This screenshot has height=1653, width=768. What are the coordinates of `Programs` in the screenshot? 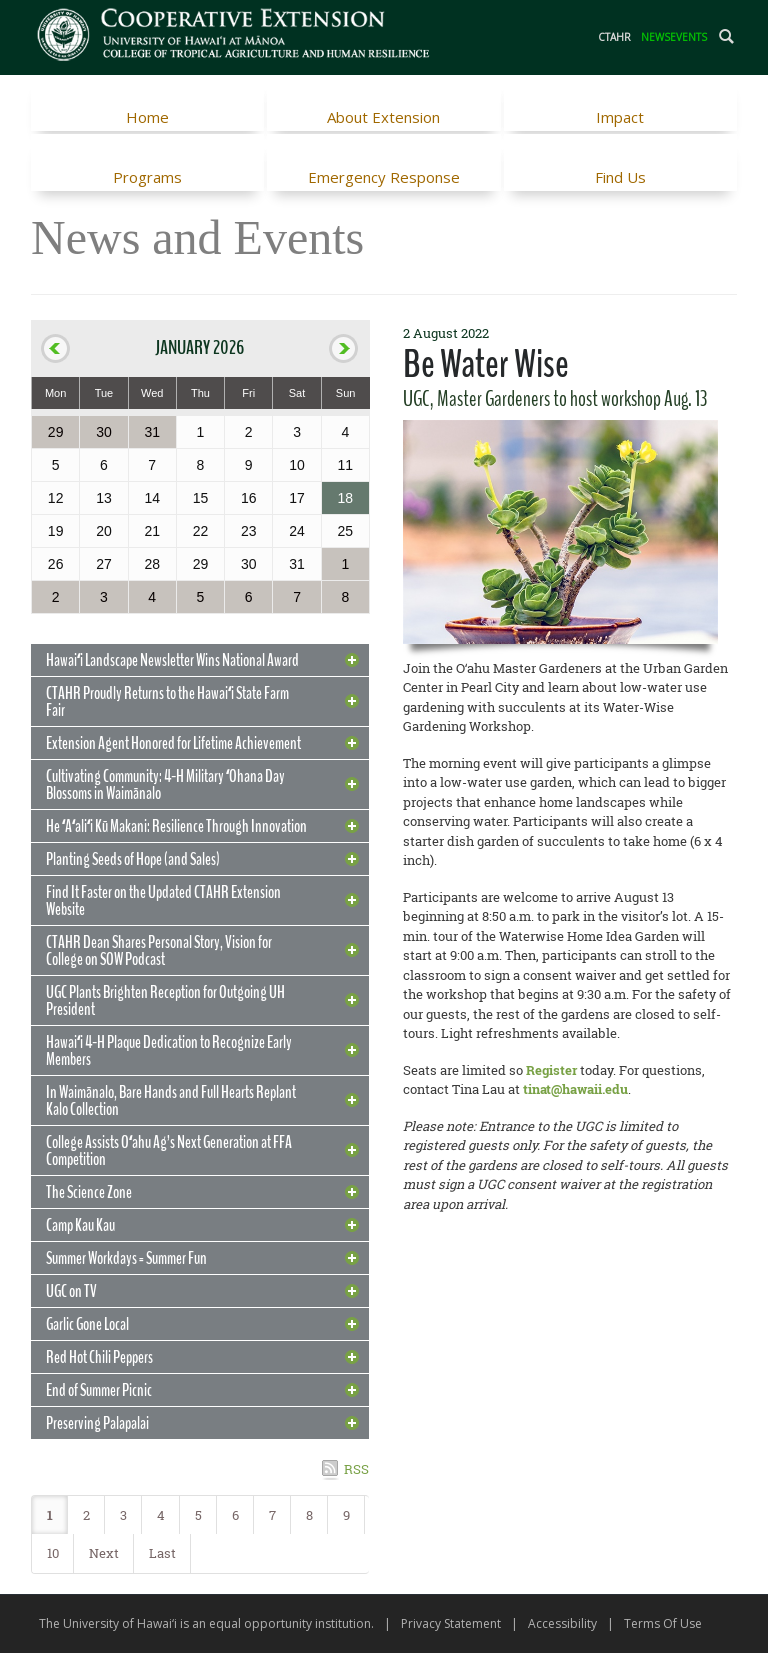 It's located at (147, 177).